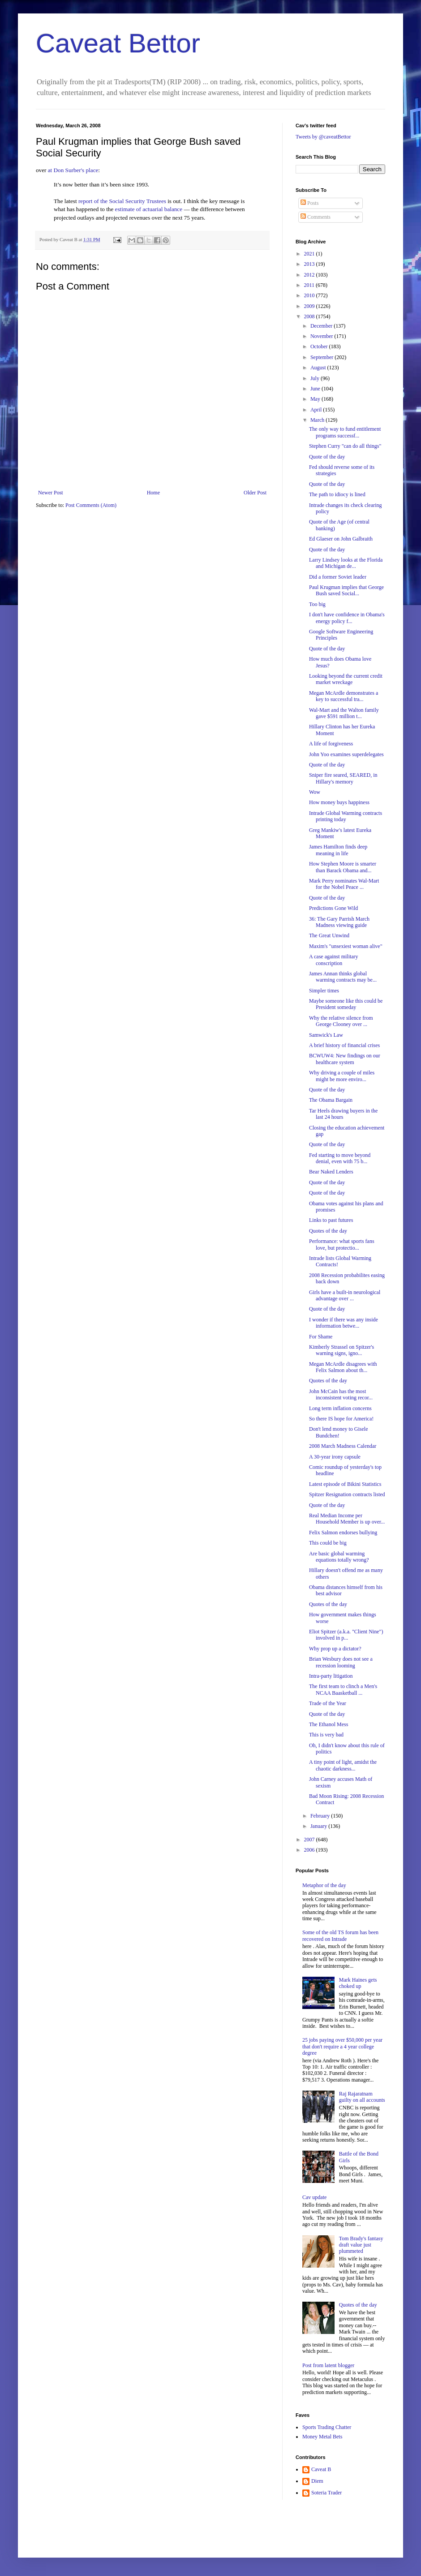 The image size is (421, 2576). Describe the element at coordinates (320, 1816) in the screenshot. I see `February` at that location.